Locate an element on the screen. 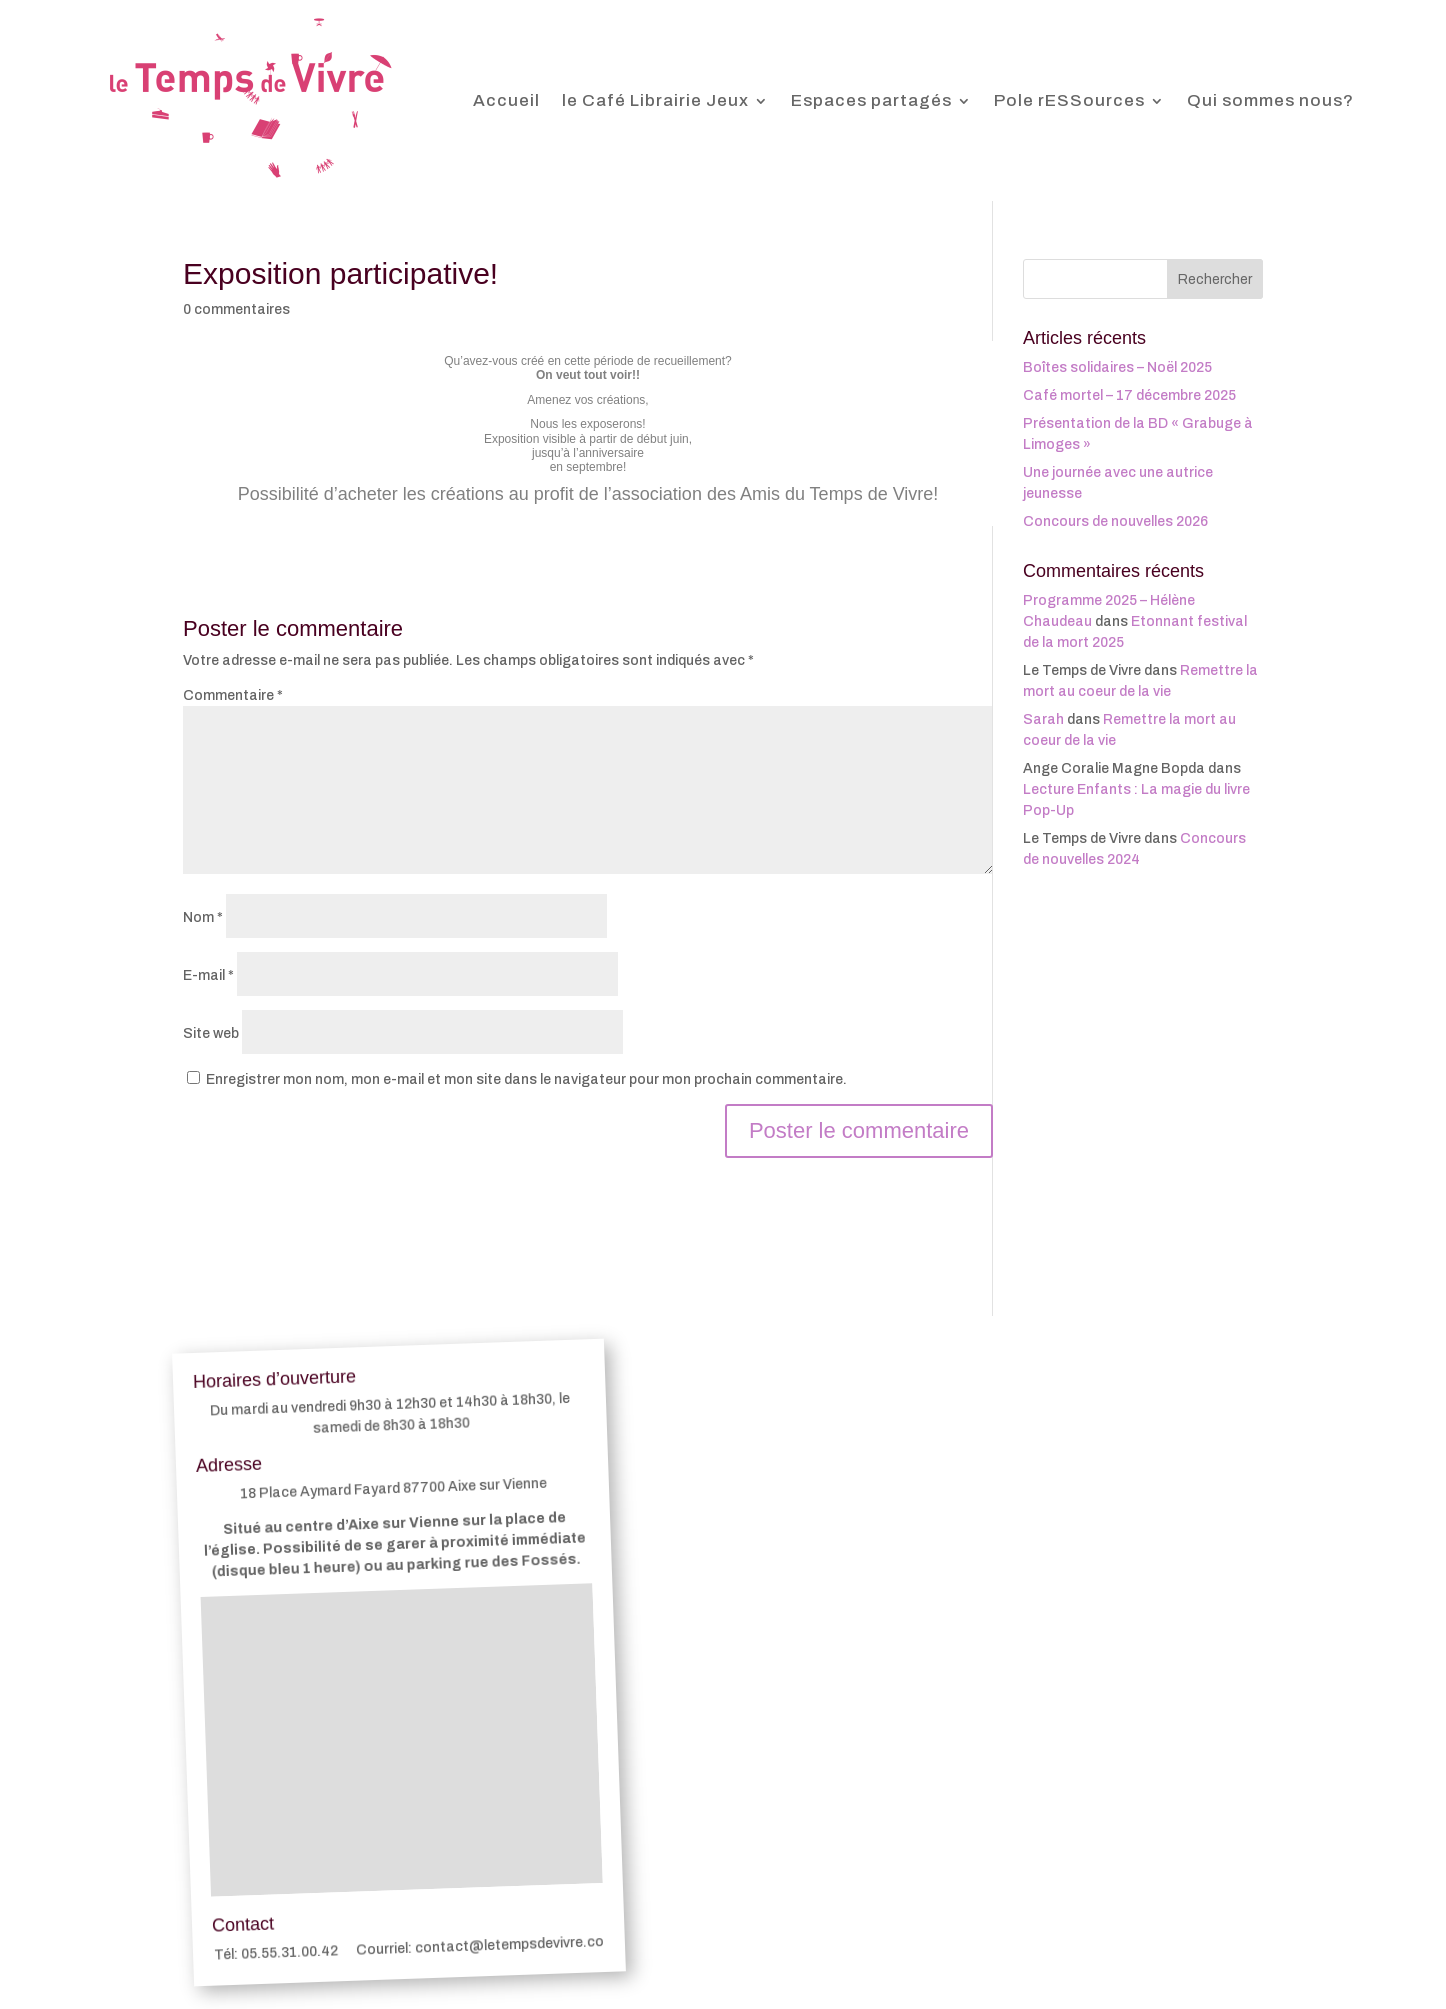 The image size is (1446, 2009). 0 commentaires is located at coordinates (236, 309).